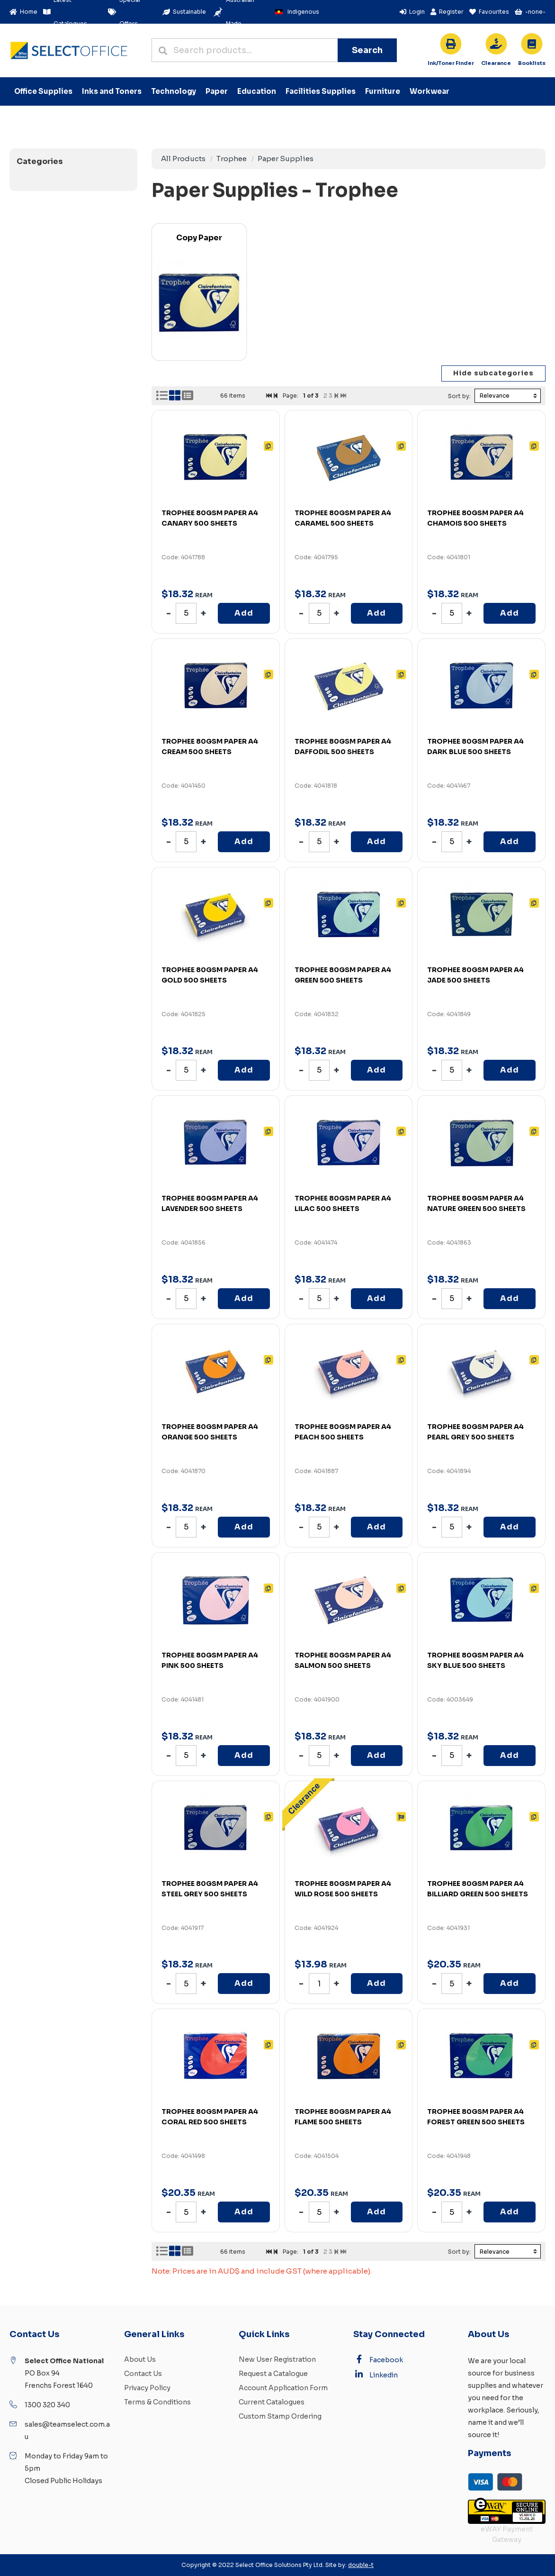 The height and width of the screenshot is (2576, 555). What do you see at coordinates (412, 11) in the screenshot?
I see `Login` at bounding box center [412, 11].